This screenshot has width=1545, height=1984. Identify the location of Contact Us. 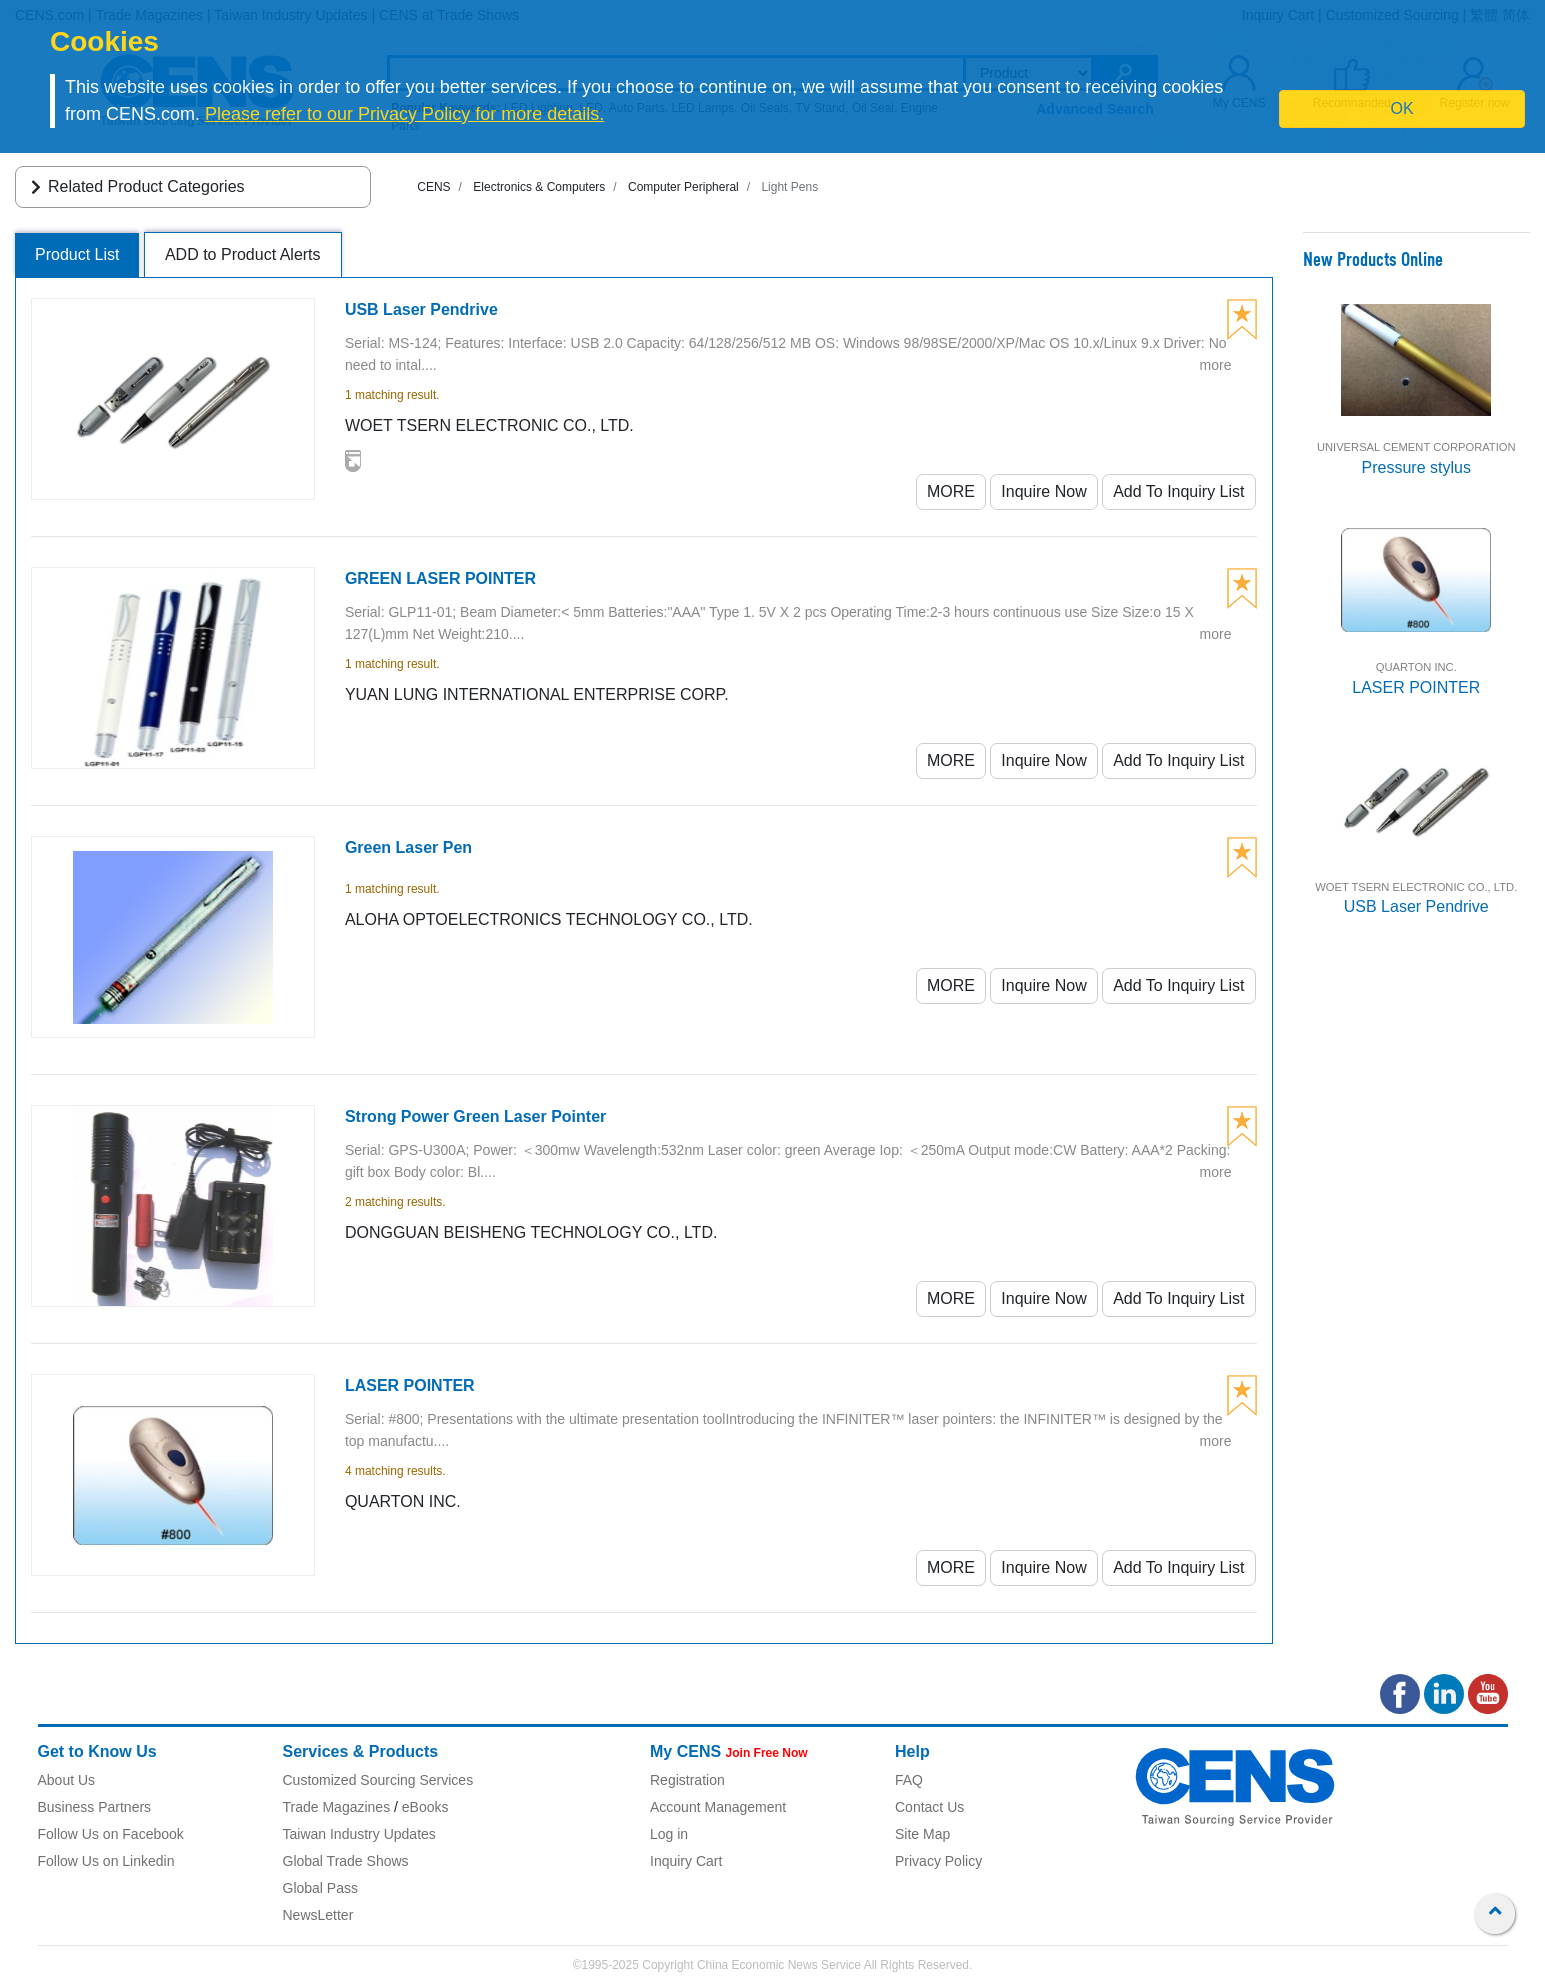
(929, 1807).